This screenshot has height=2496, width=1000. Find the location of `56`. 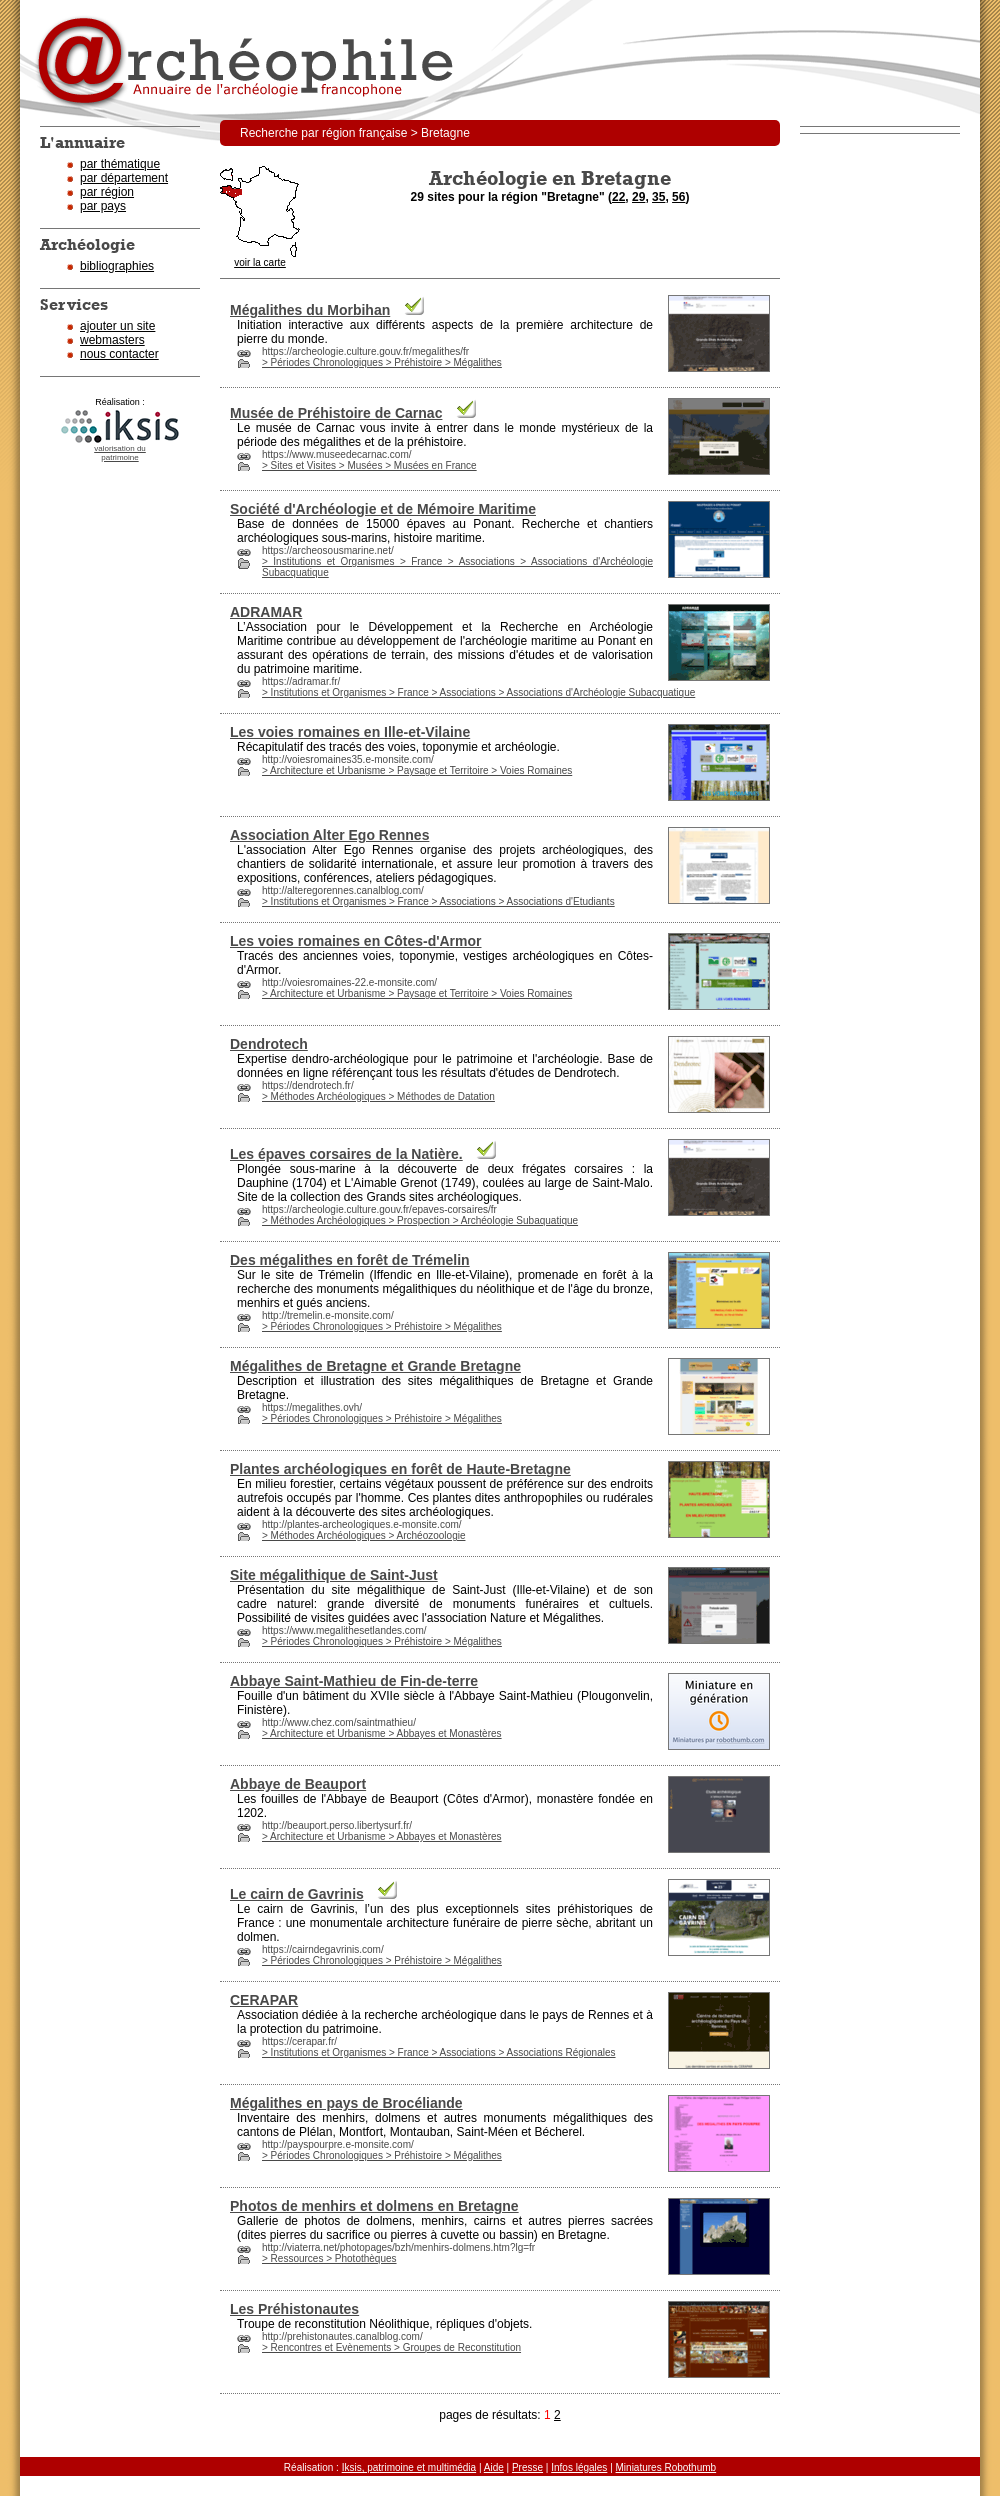

56 is located at coordinates (678, 197).